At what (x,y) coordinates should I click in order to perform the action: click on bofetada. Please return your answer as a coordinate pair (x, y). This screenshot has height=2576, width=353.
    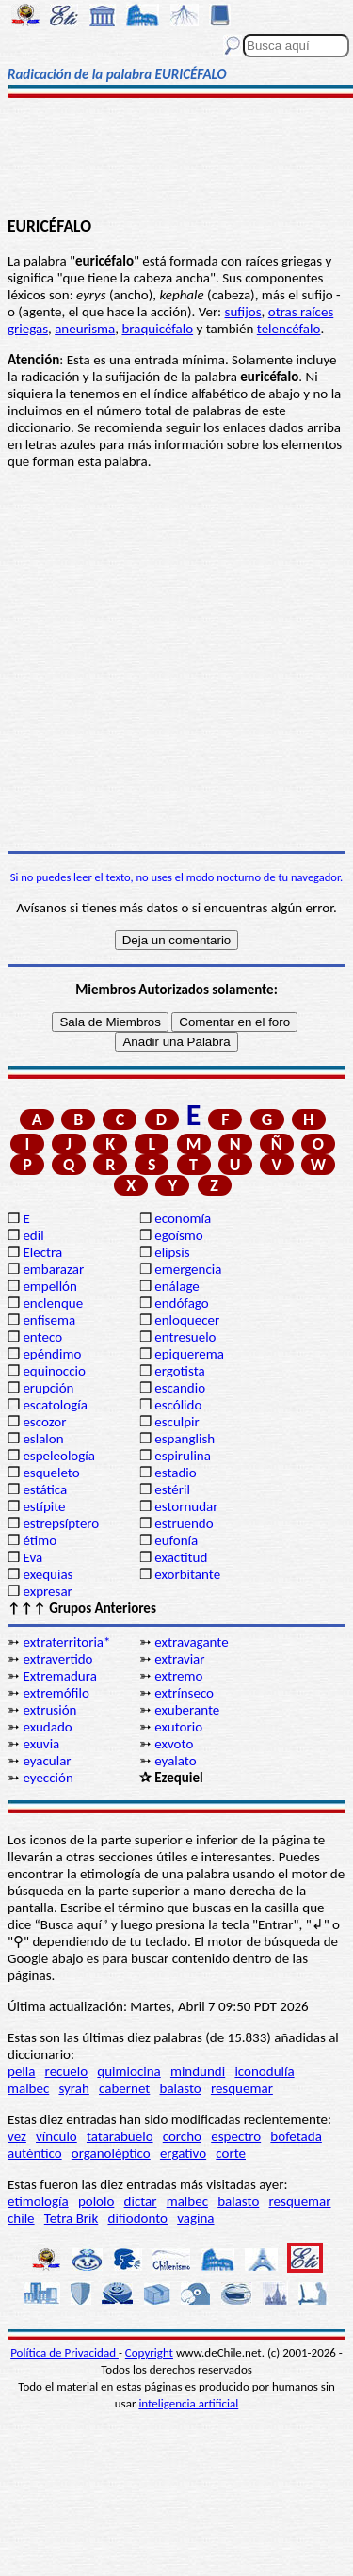
    Looking at the image, I should click on (295, 2136).